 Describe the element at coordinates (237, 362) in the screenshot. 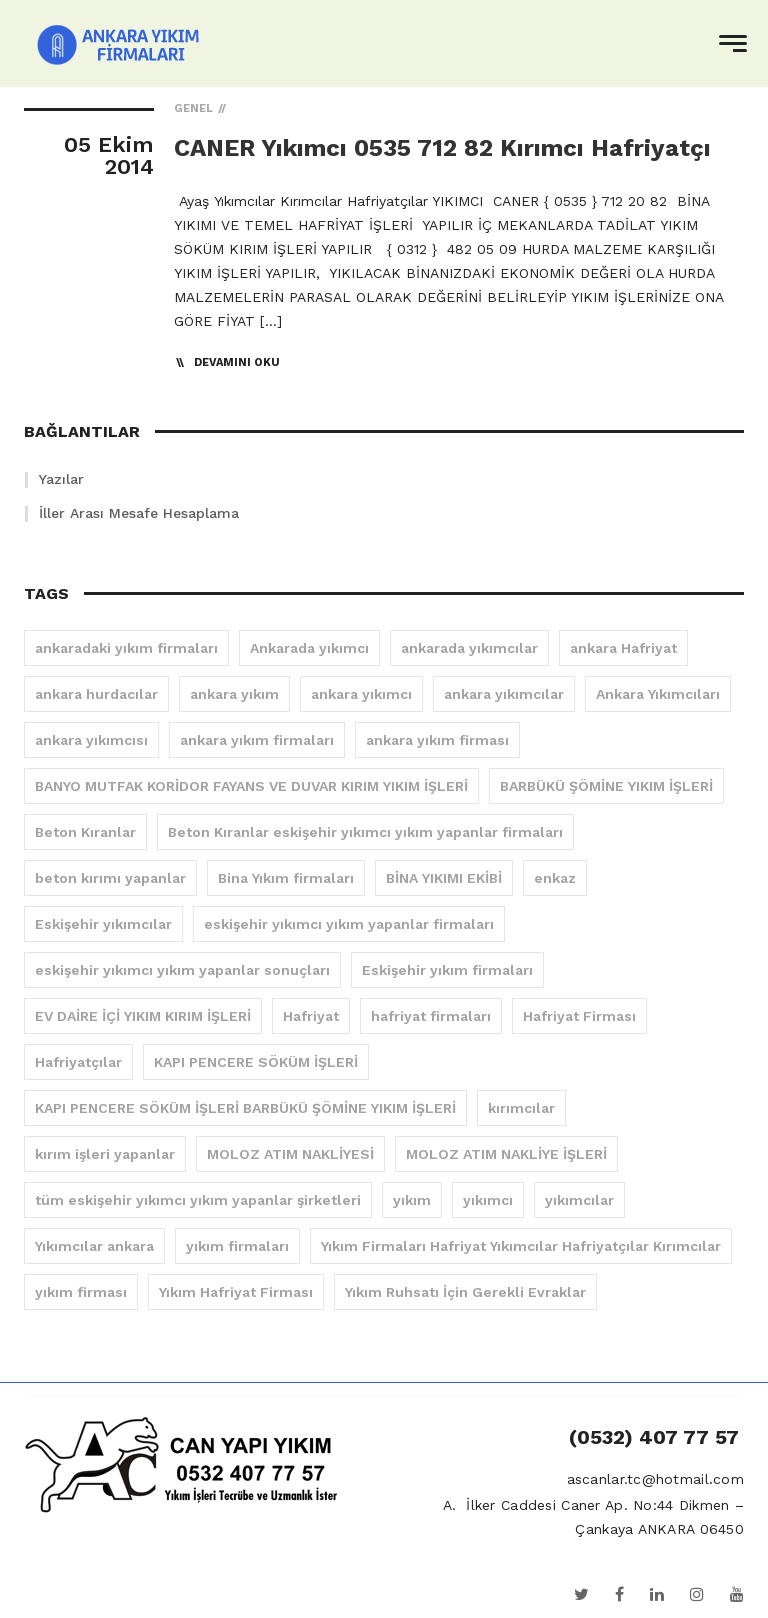

I see `Devamını Oku` at that location.